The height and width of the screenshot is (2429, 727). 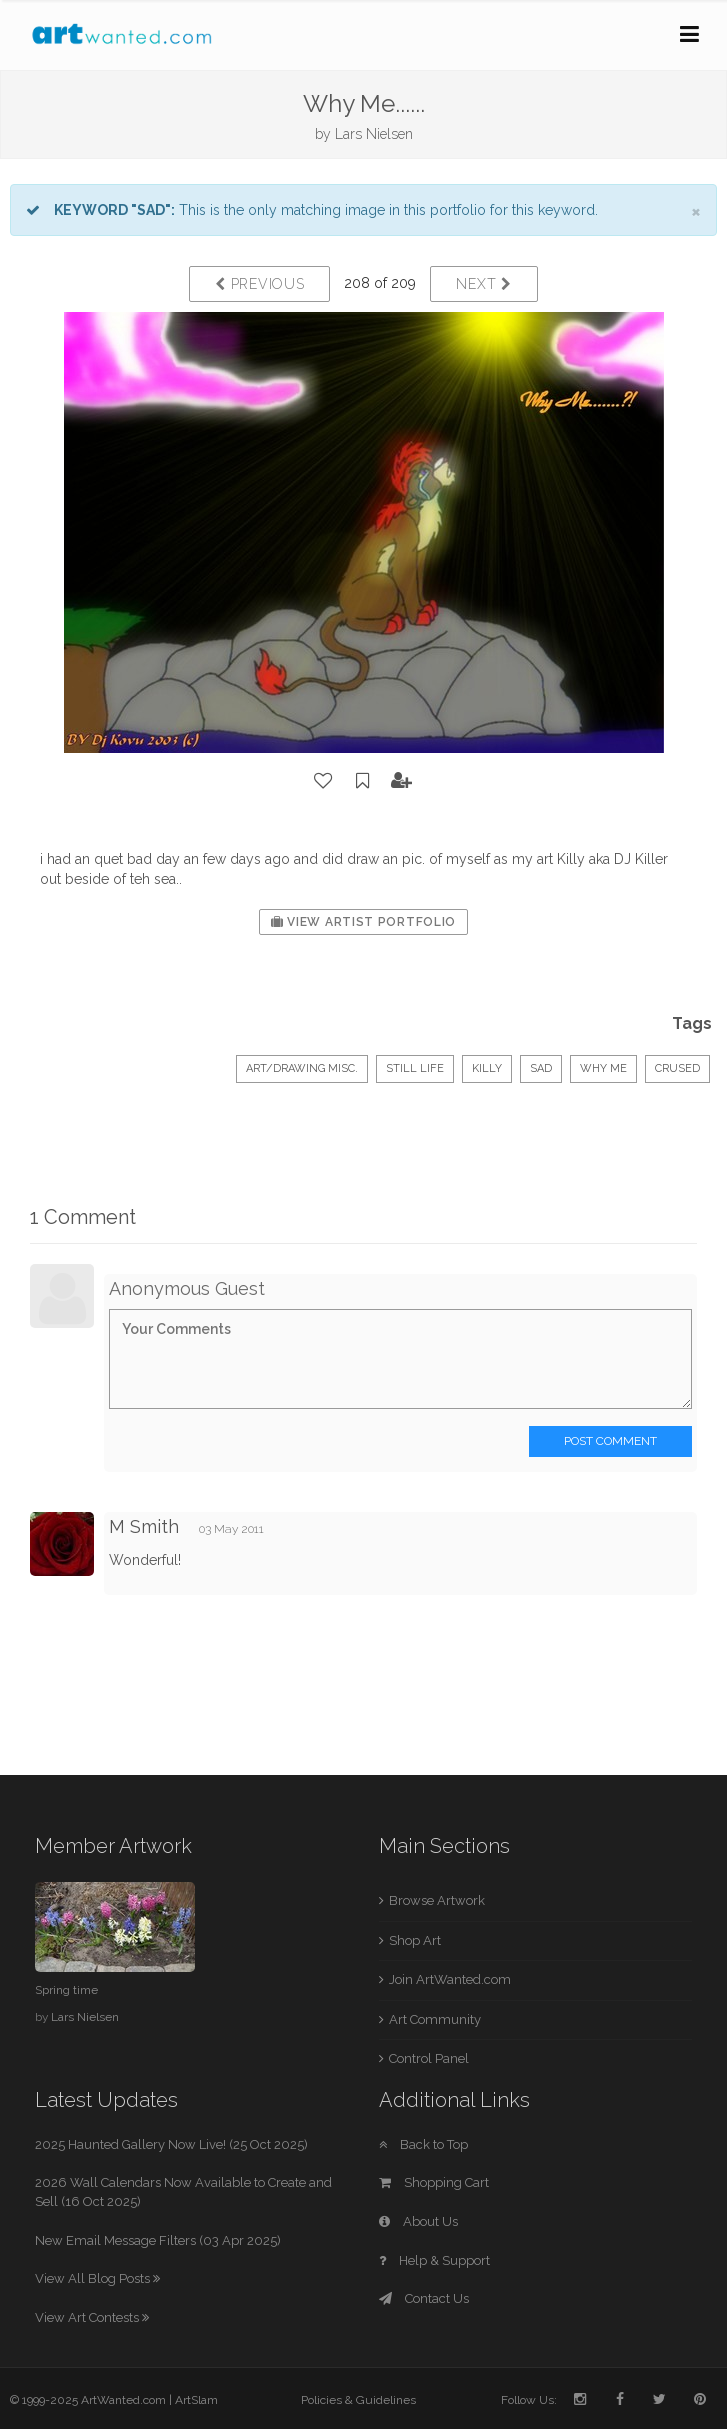 What do you see at coordinates (610, 1441) in the screenshot?
I see `Post Comment` at bounding box center [610, 1441].